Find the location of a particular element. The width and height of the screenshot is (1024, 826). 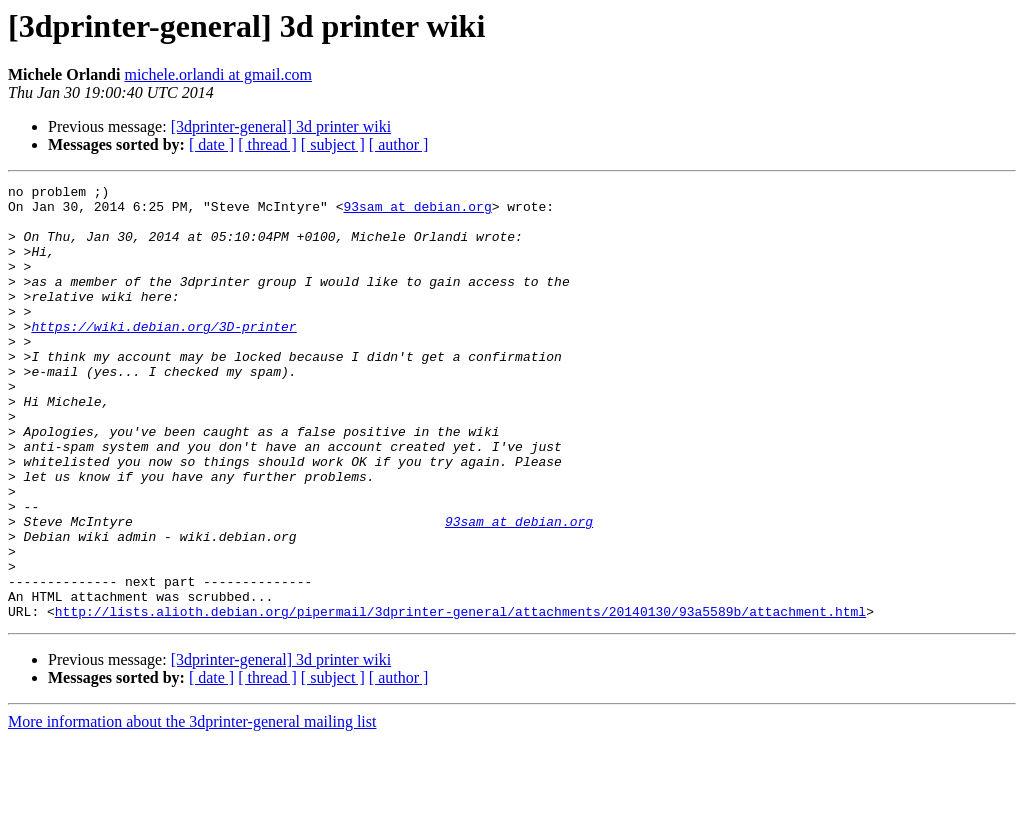

[ author ] is located at coordinates (399, 144).